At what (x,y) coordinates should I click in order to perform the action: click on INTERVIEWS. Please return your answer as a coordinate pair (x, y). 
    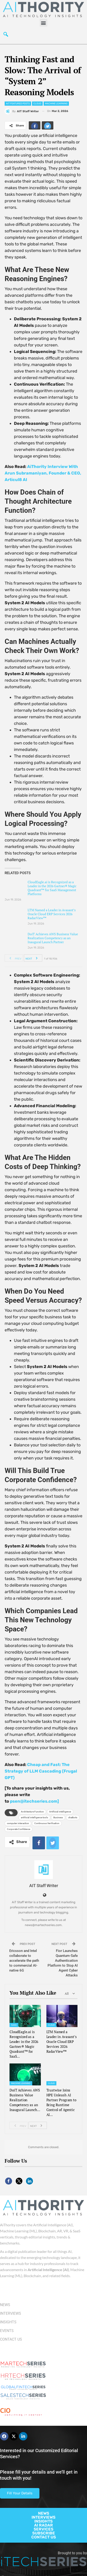
    Looking at the image, I should click on (43, 2517).